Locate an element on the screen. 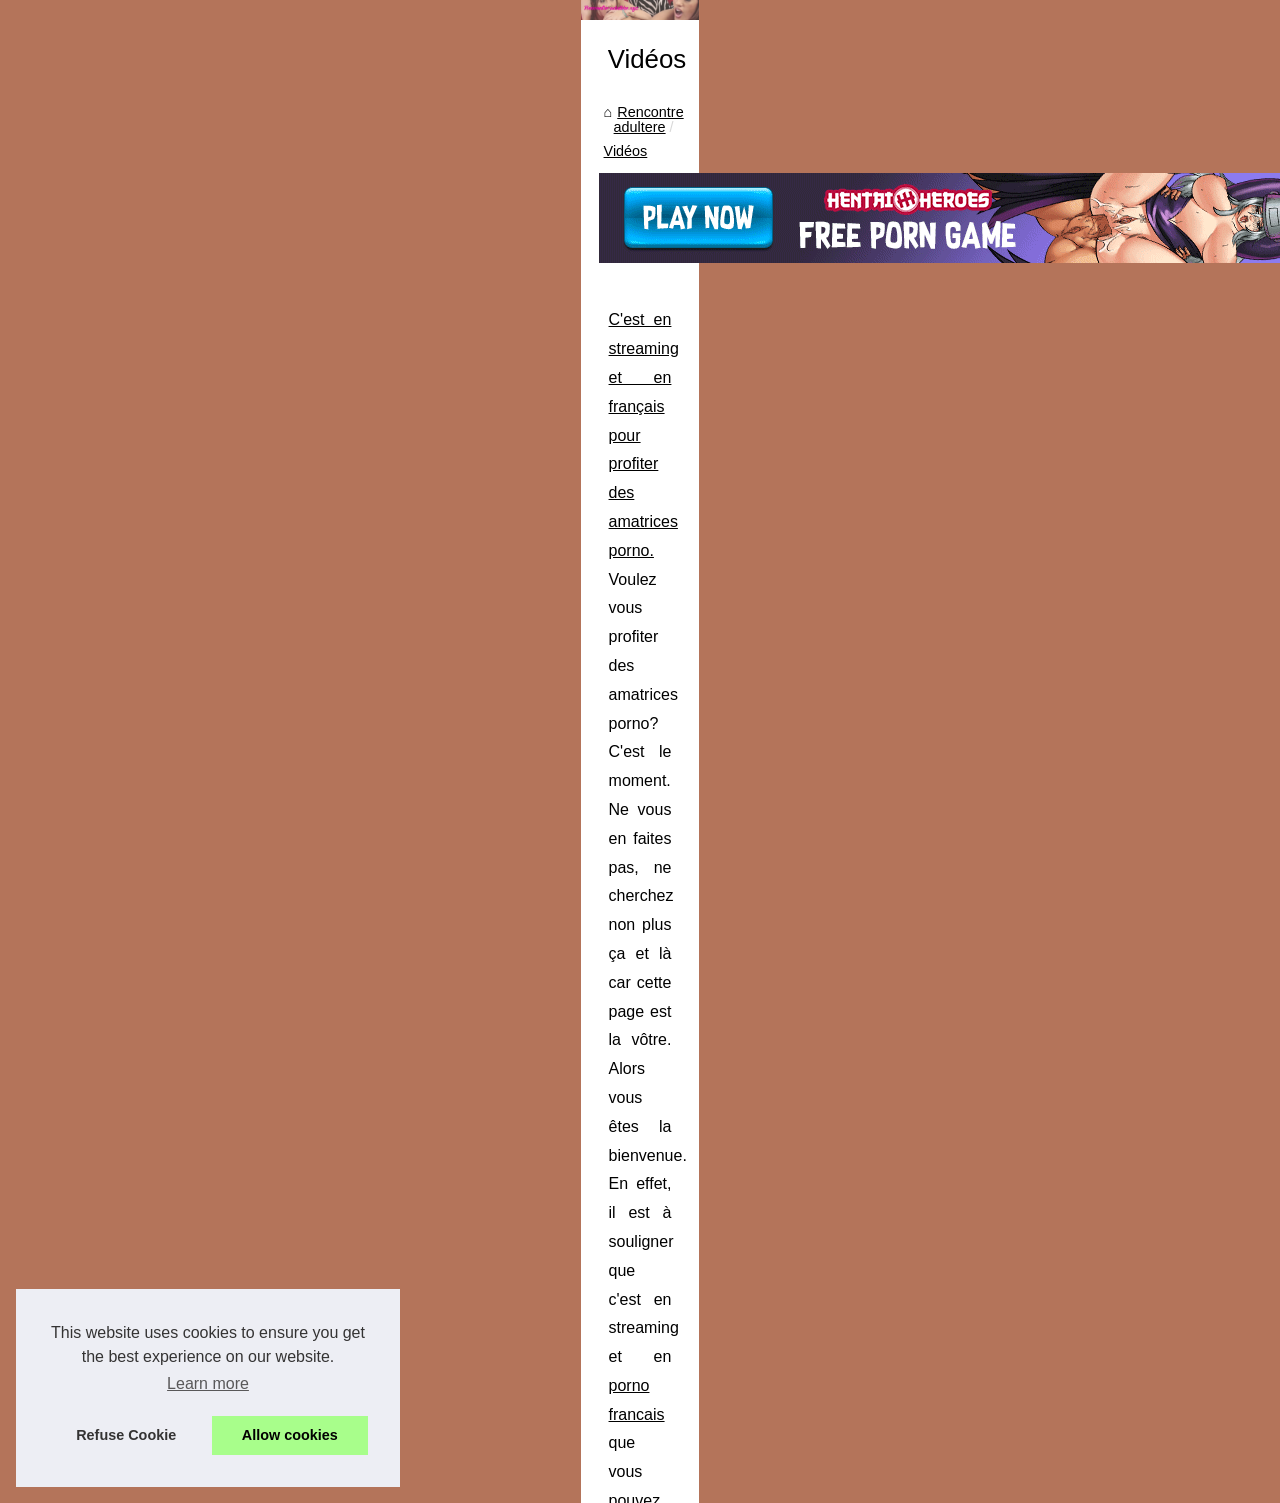 This screenshot has width=1280, height=1503. Refuse Cookie [button] is located at coordinates (126, 1435).